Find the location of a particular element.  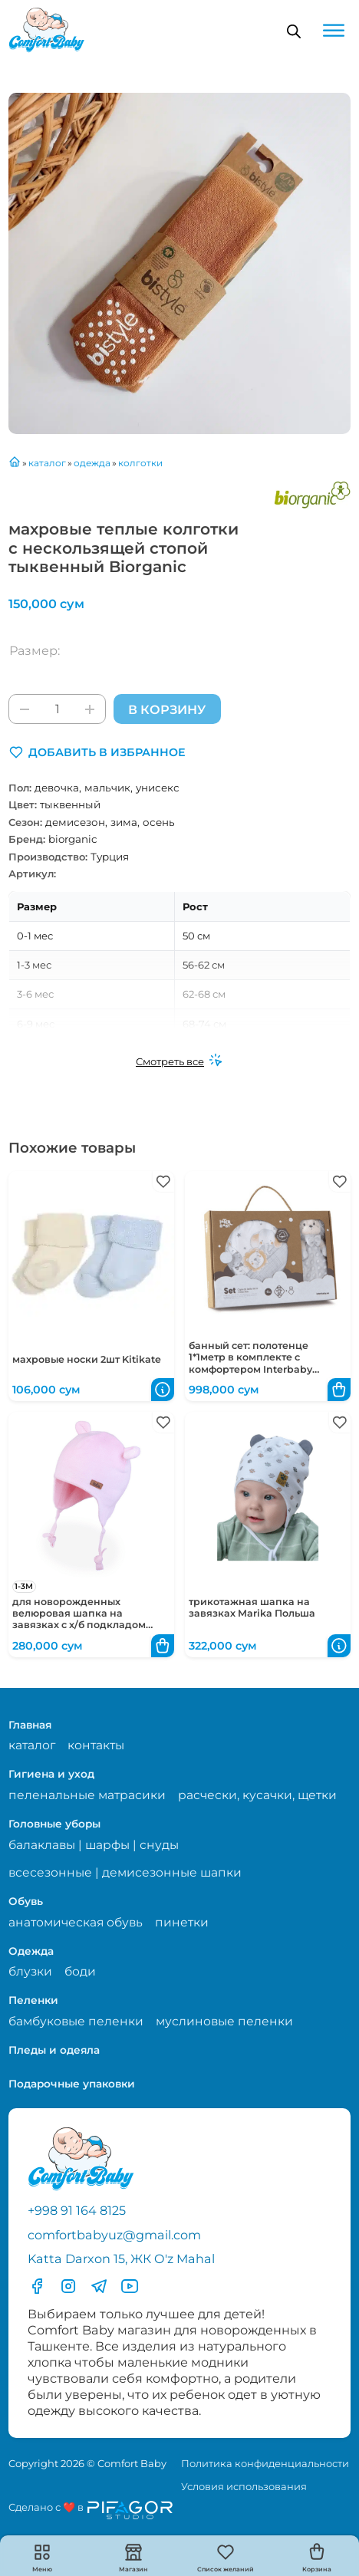

Политика конфиденциальности [Перейти на страницу политики конфиденциальности] is located at coordinates (265, 2463).